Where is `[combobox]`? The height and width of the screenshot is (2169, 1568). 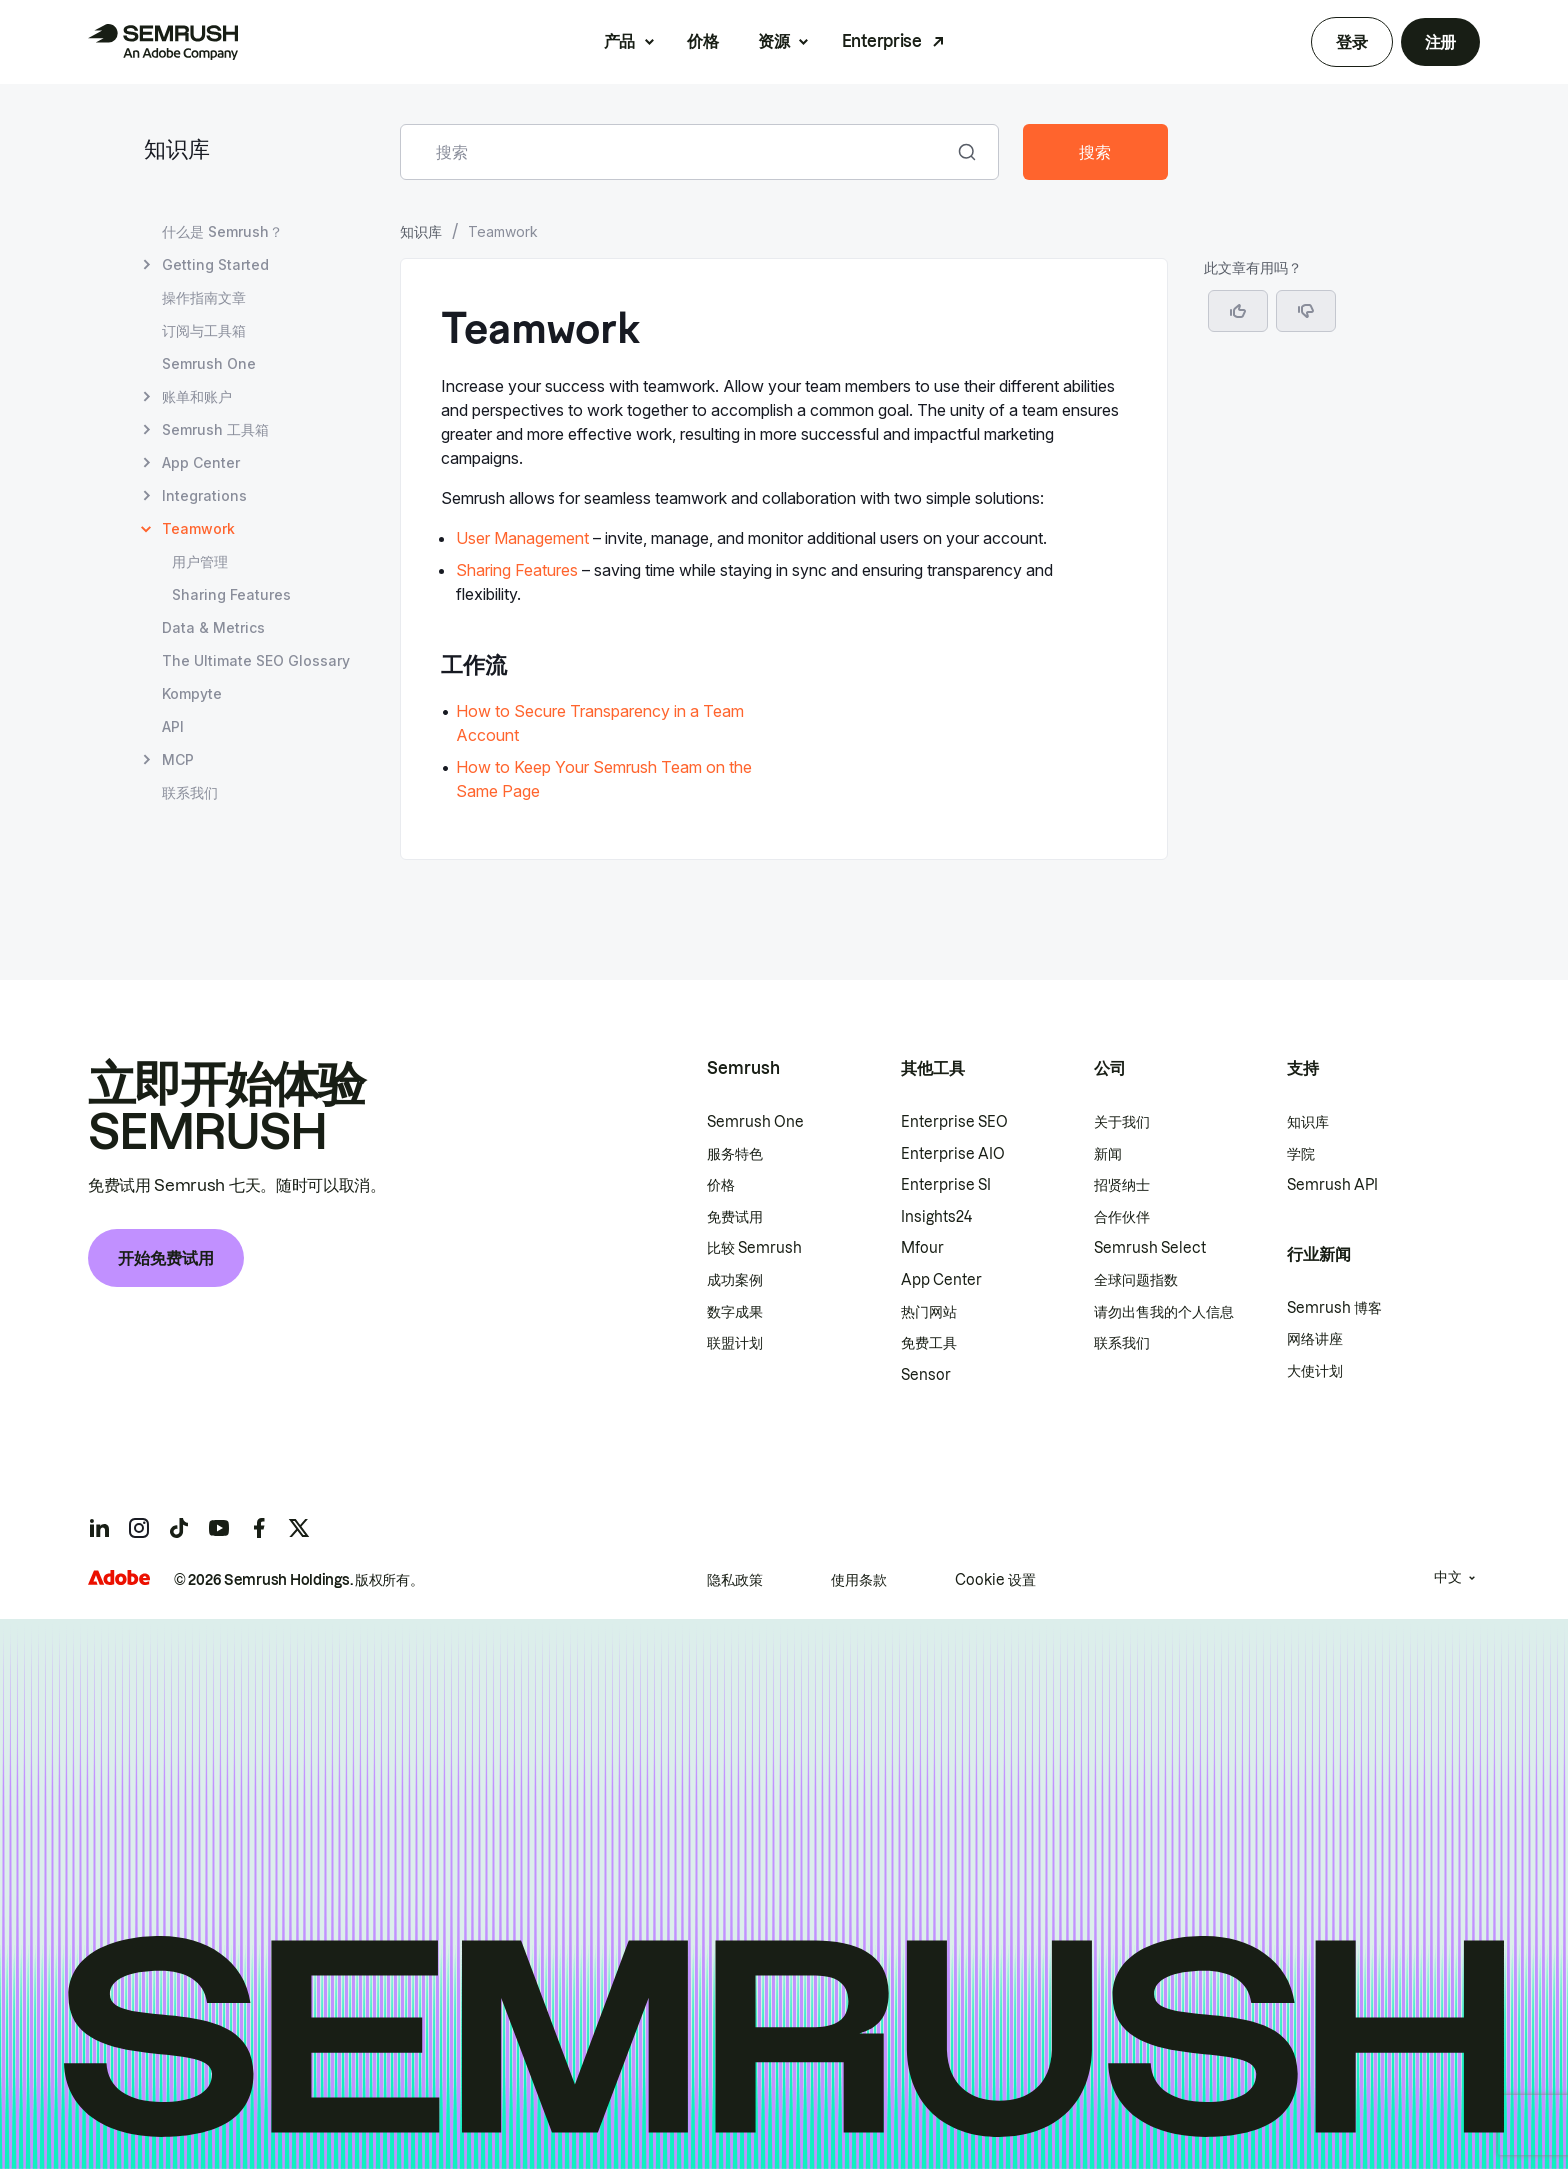 [combobox] is located at coordinates (677, 152).